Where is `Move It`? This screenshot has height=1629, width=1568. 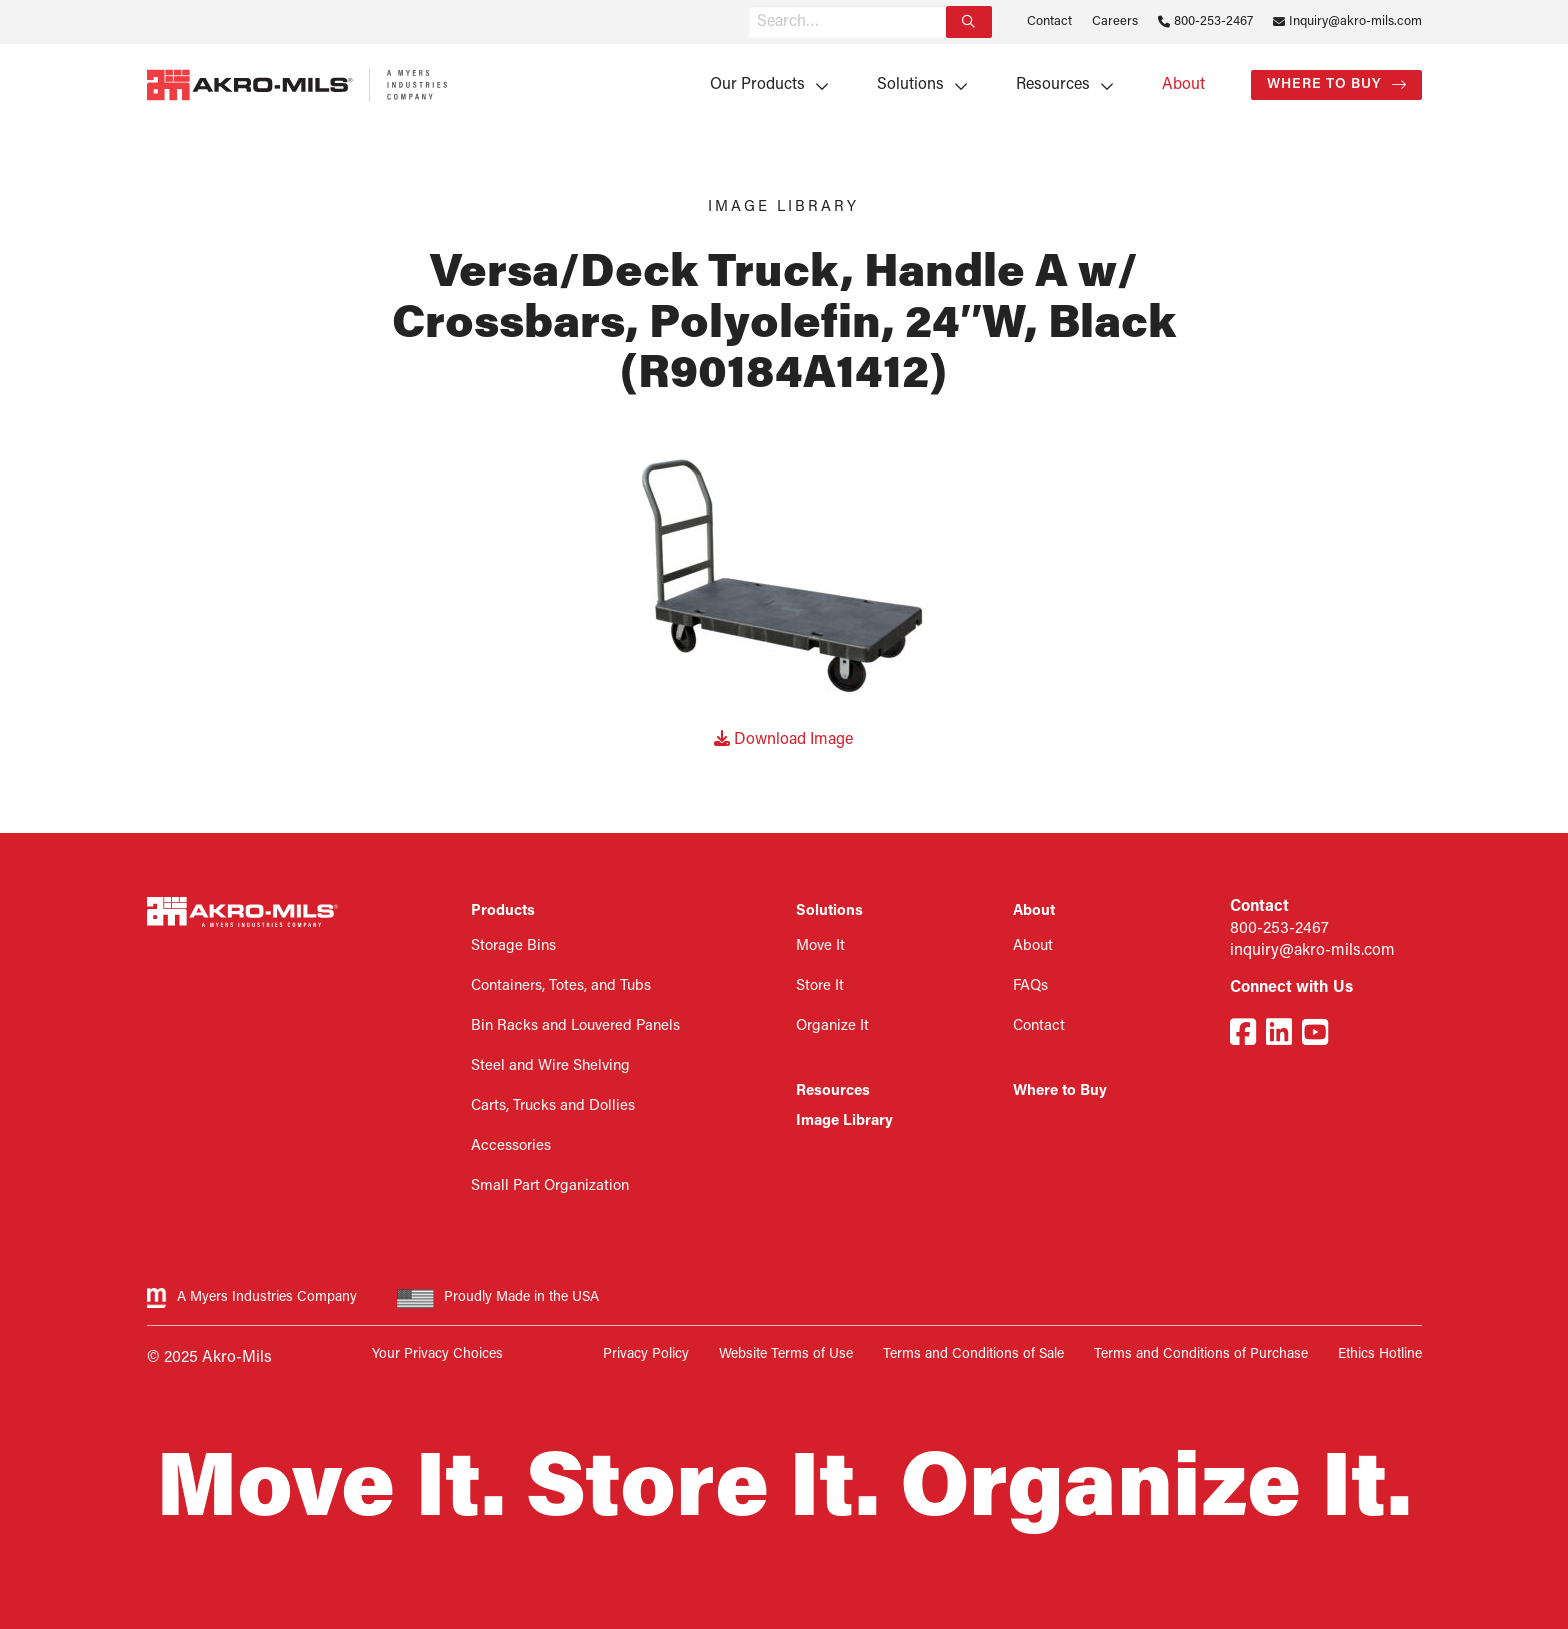 Move It is located at coordinates (820, 946).